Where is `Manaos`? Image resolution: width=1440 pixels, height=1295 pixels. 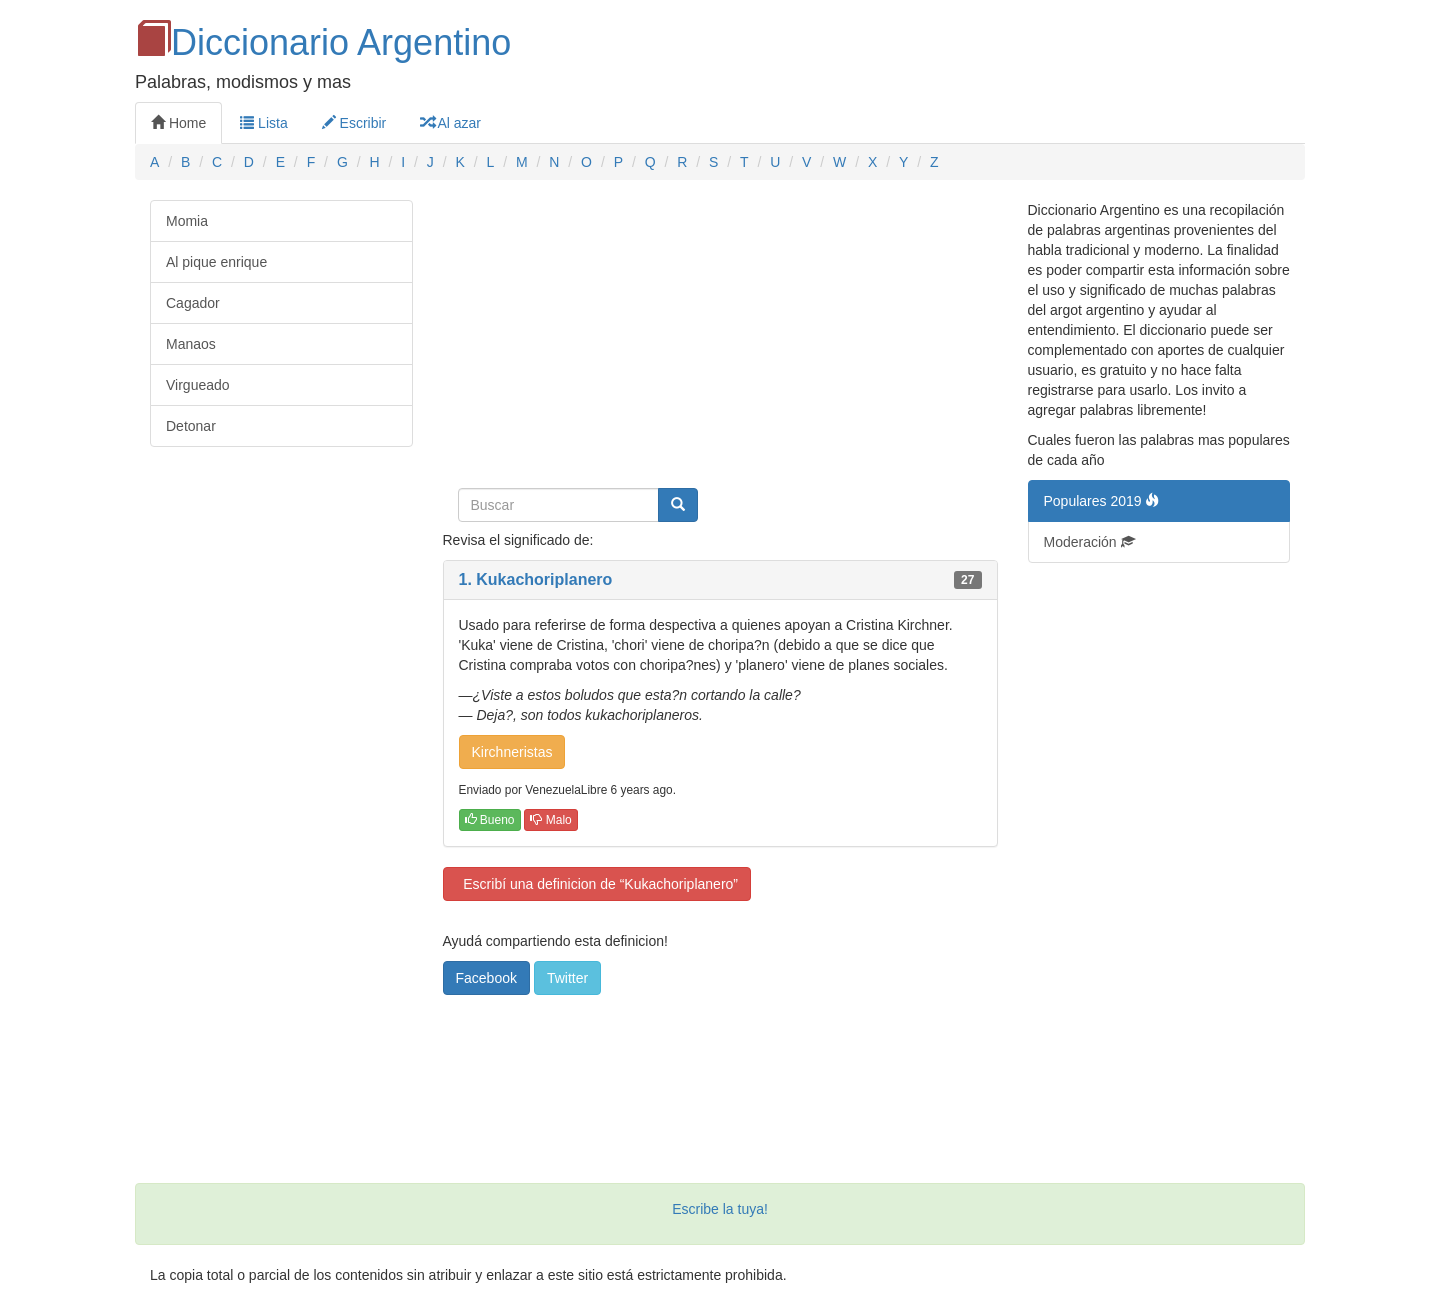 Manaos is located at coordinates (191, 344).